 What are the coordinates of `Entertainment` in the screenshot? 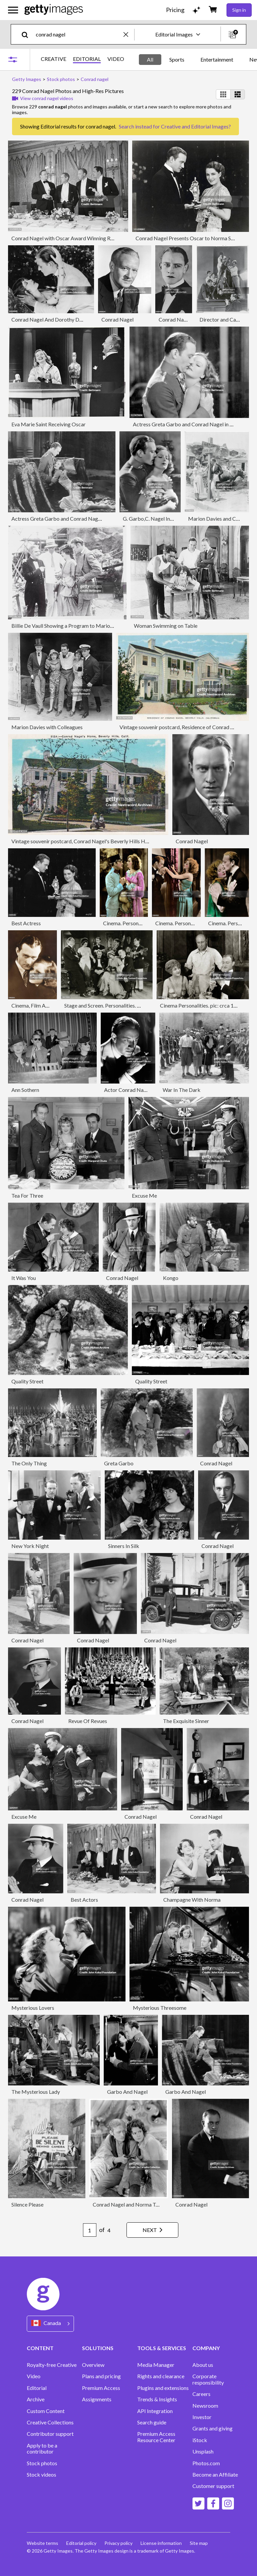 It's located at (216, 59).